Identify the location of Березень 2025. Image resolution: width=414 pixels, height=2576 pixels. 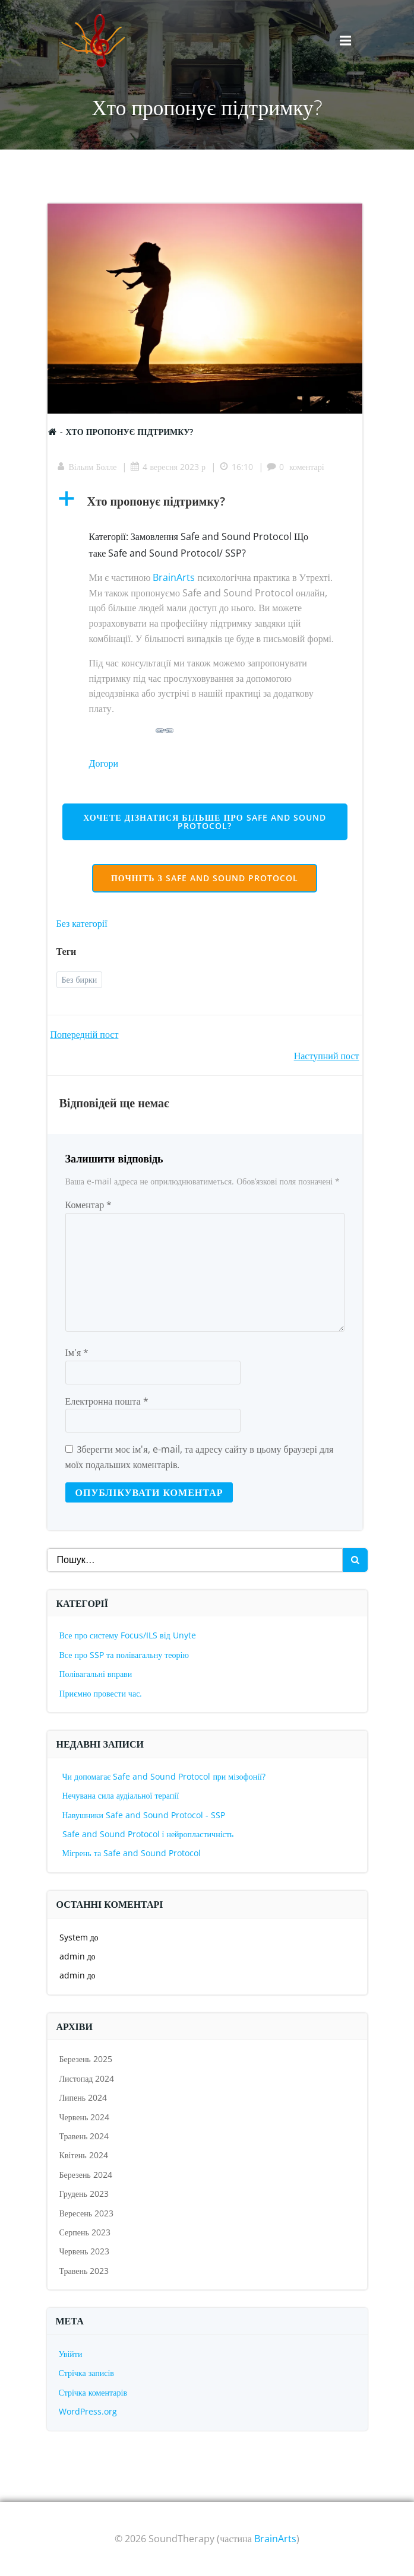
(85, 2058).